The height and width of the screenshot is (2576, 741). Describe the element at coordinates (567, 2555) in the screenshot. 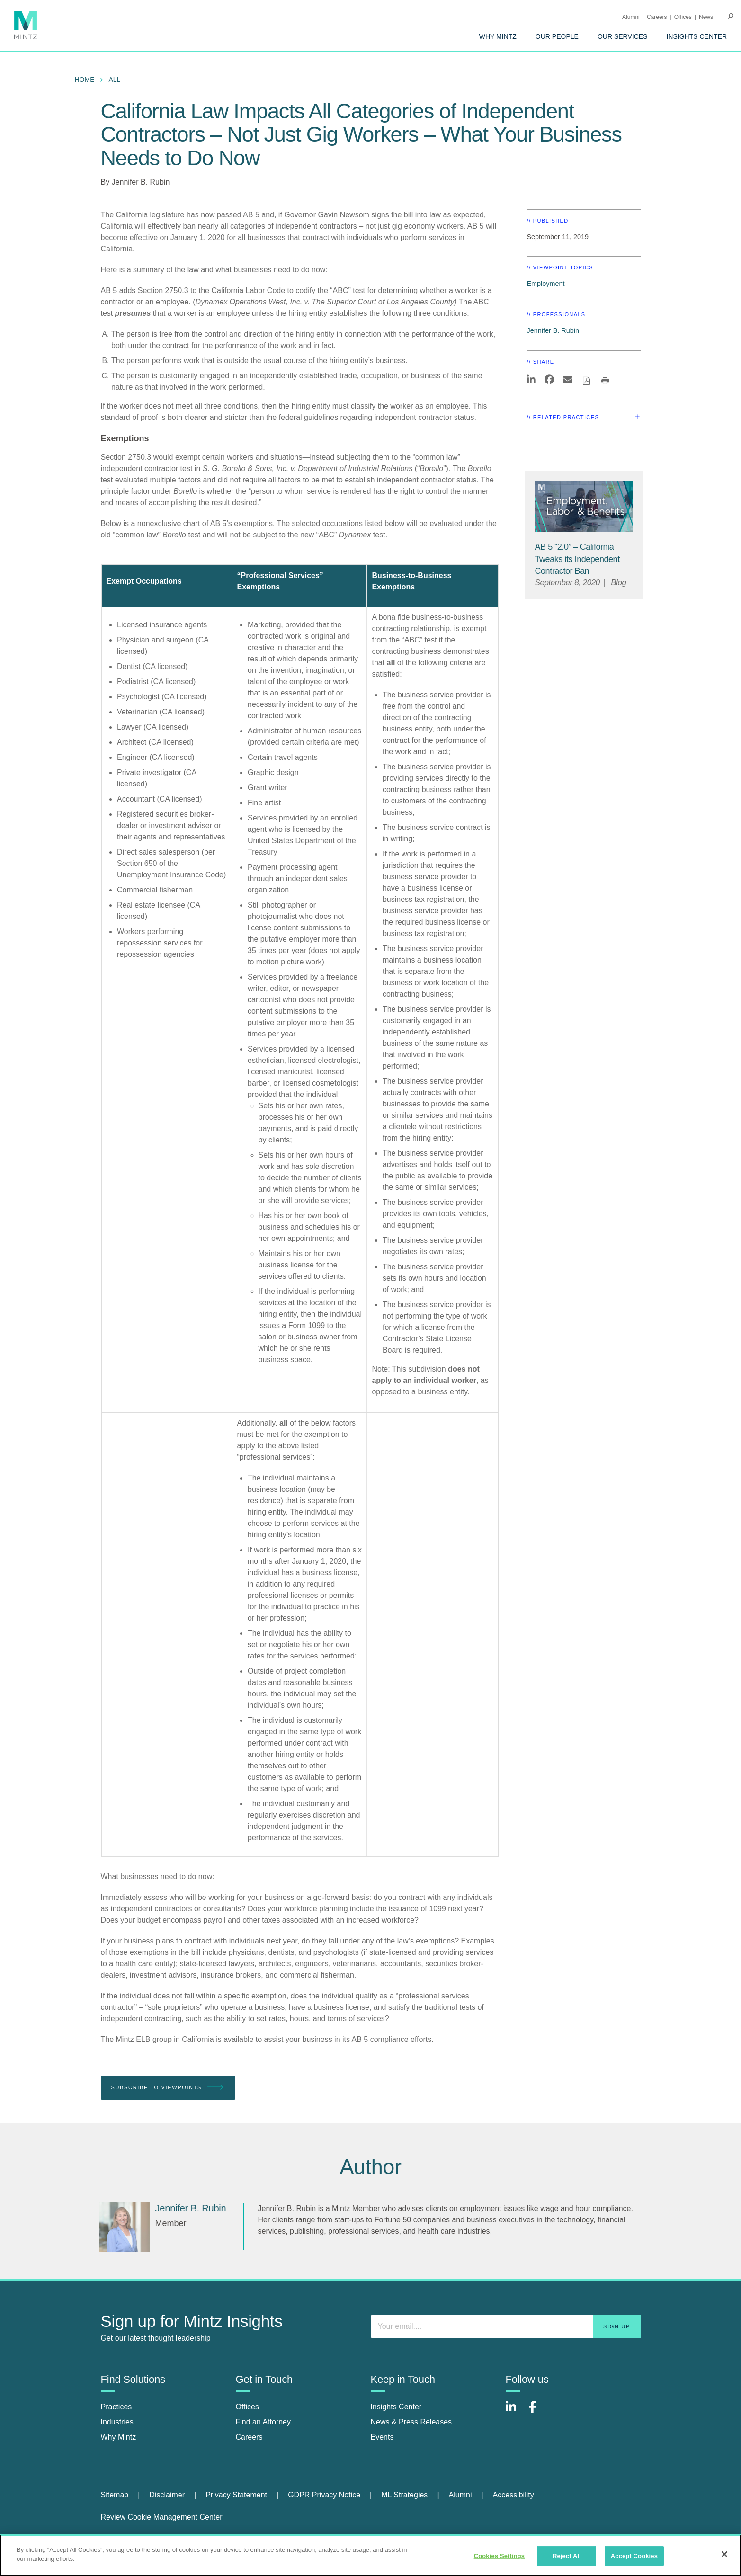

I see `Reject All` at that location.